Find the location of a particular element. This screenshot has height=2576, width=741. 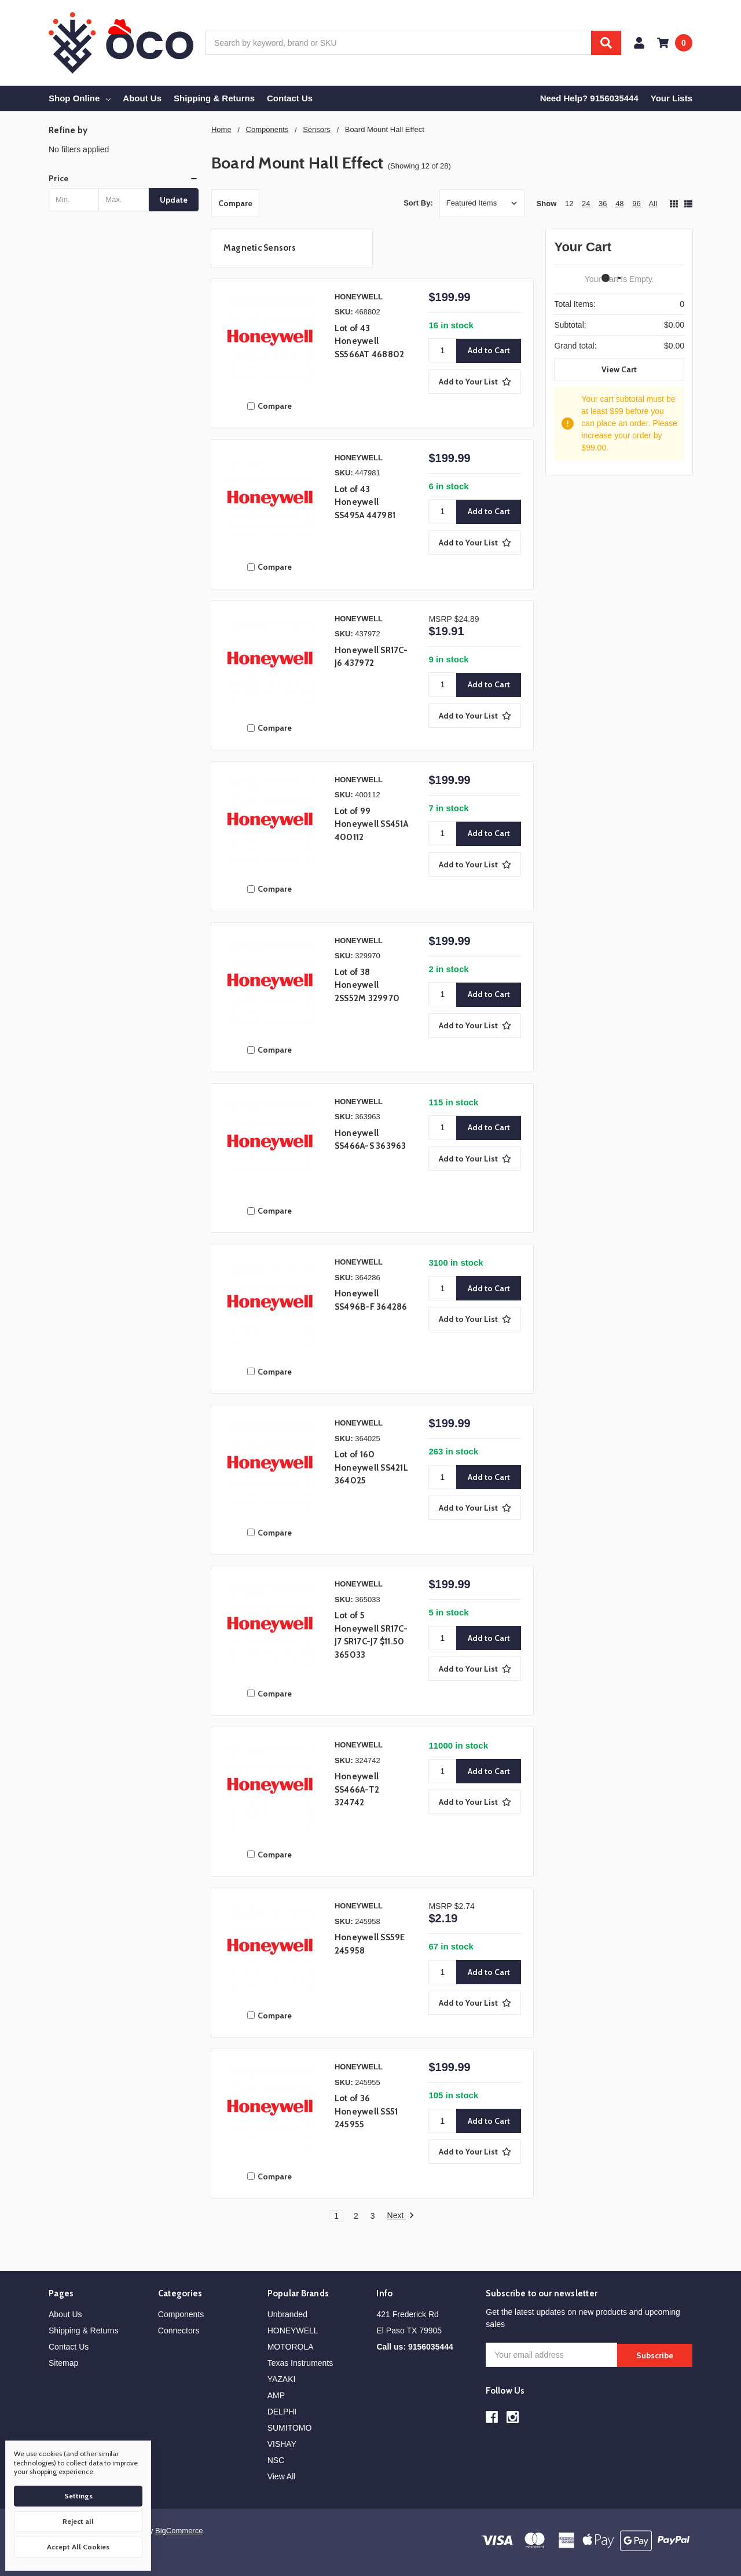

[Add to Your List] is located at coordinates (474, 381).